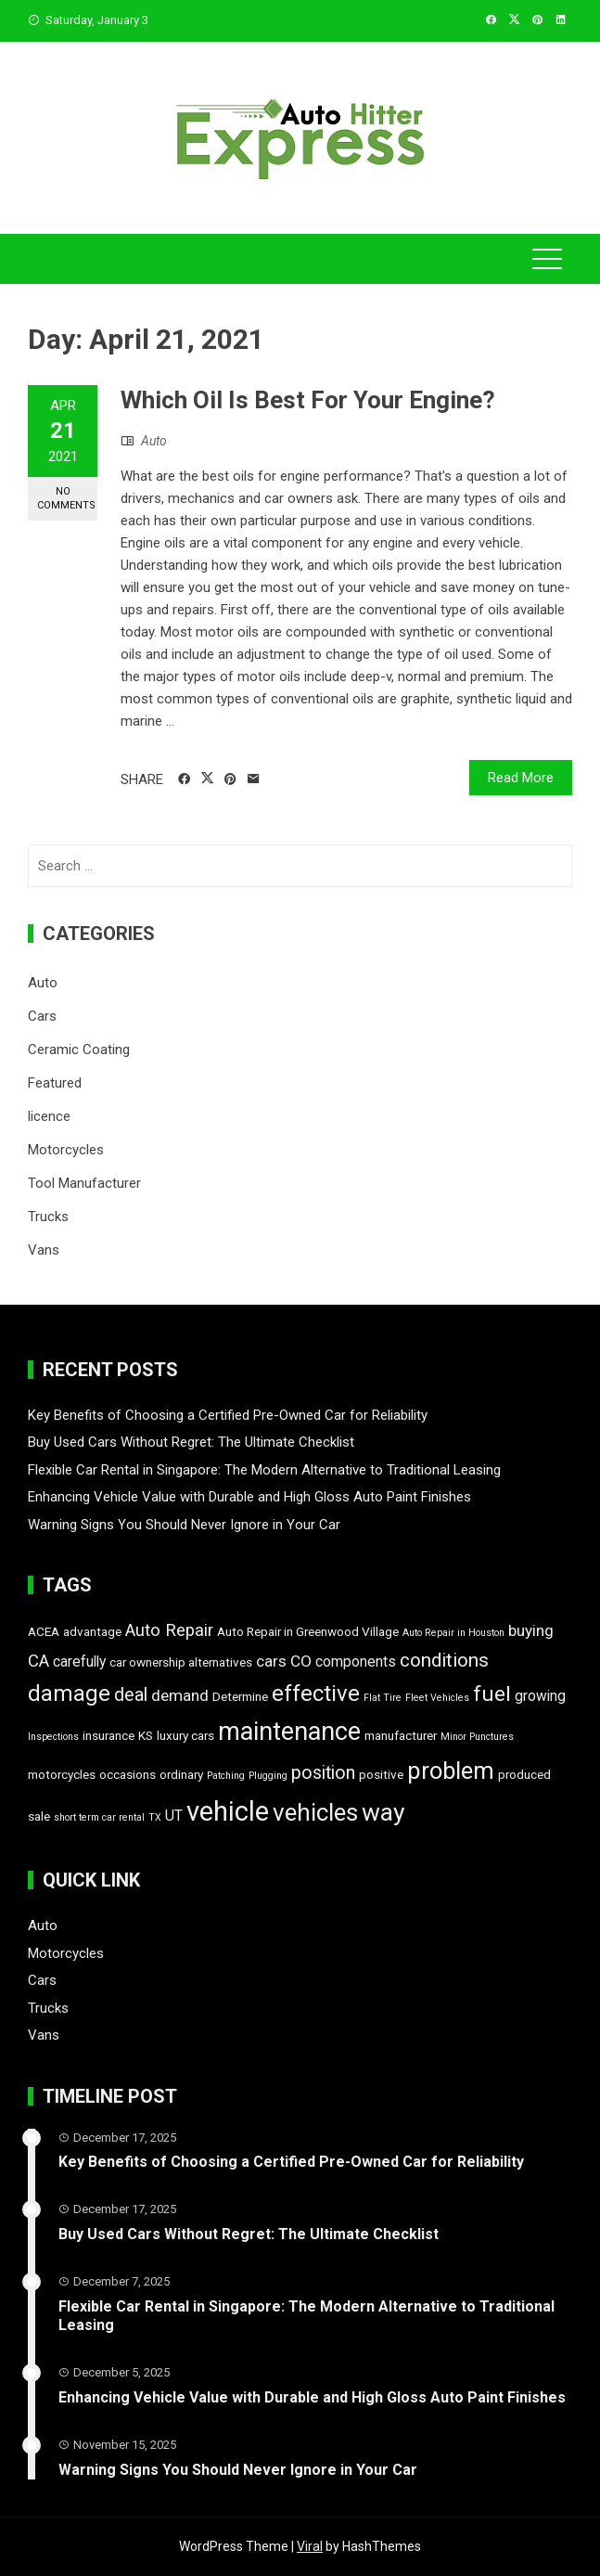  Describe the element at coordinates (400, 1735) in the screenshot. I see `manufacturer [manufacturer (2 items)]` at that location.